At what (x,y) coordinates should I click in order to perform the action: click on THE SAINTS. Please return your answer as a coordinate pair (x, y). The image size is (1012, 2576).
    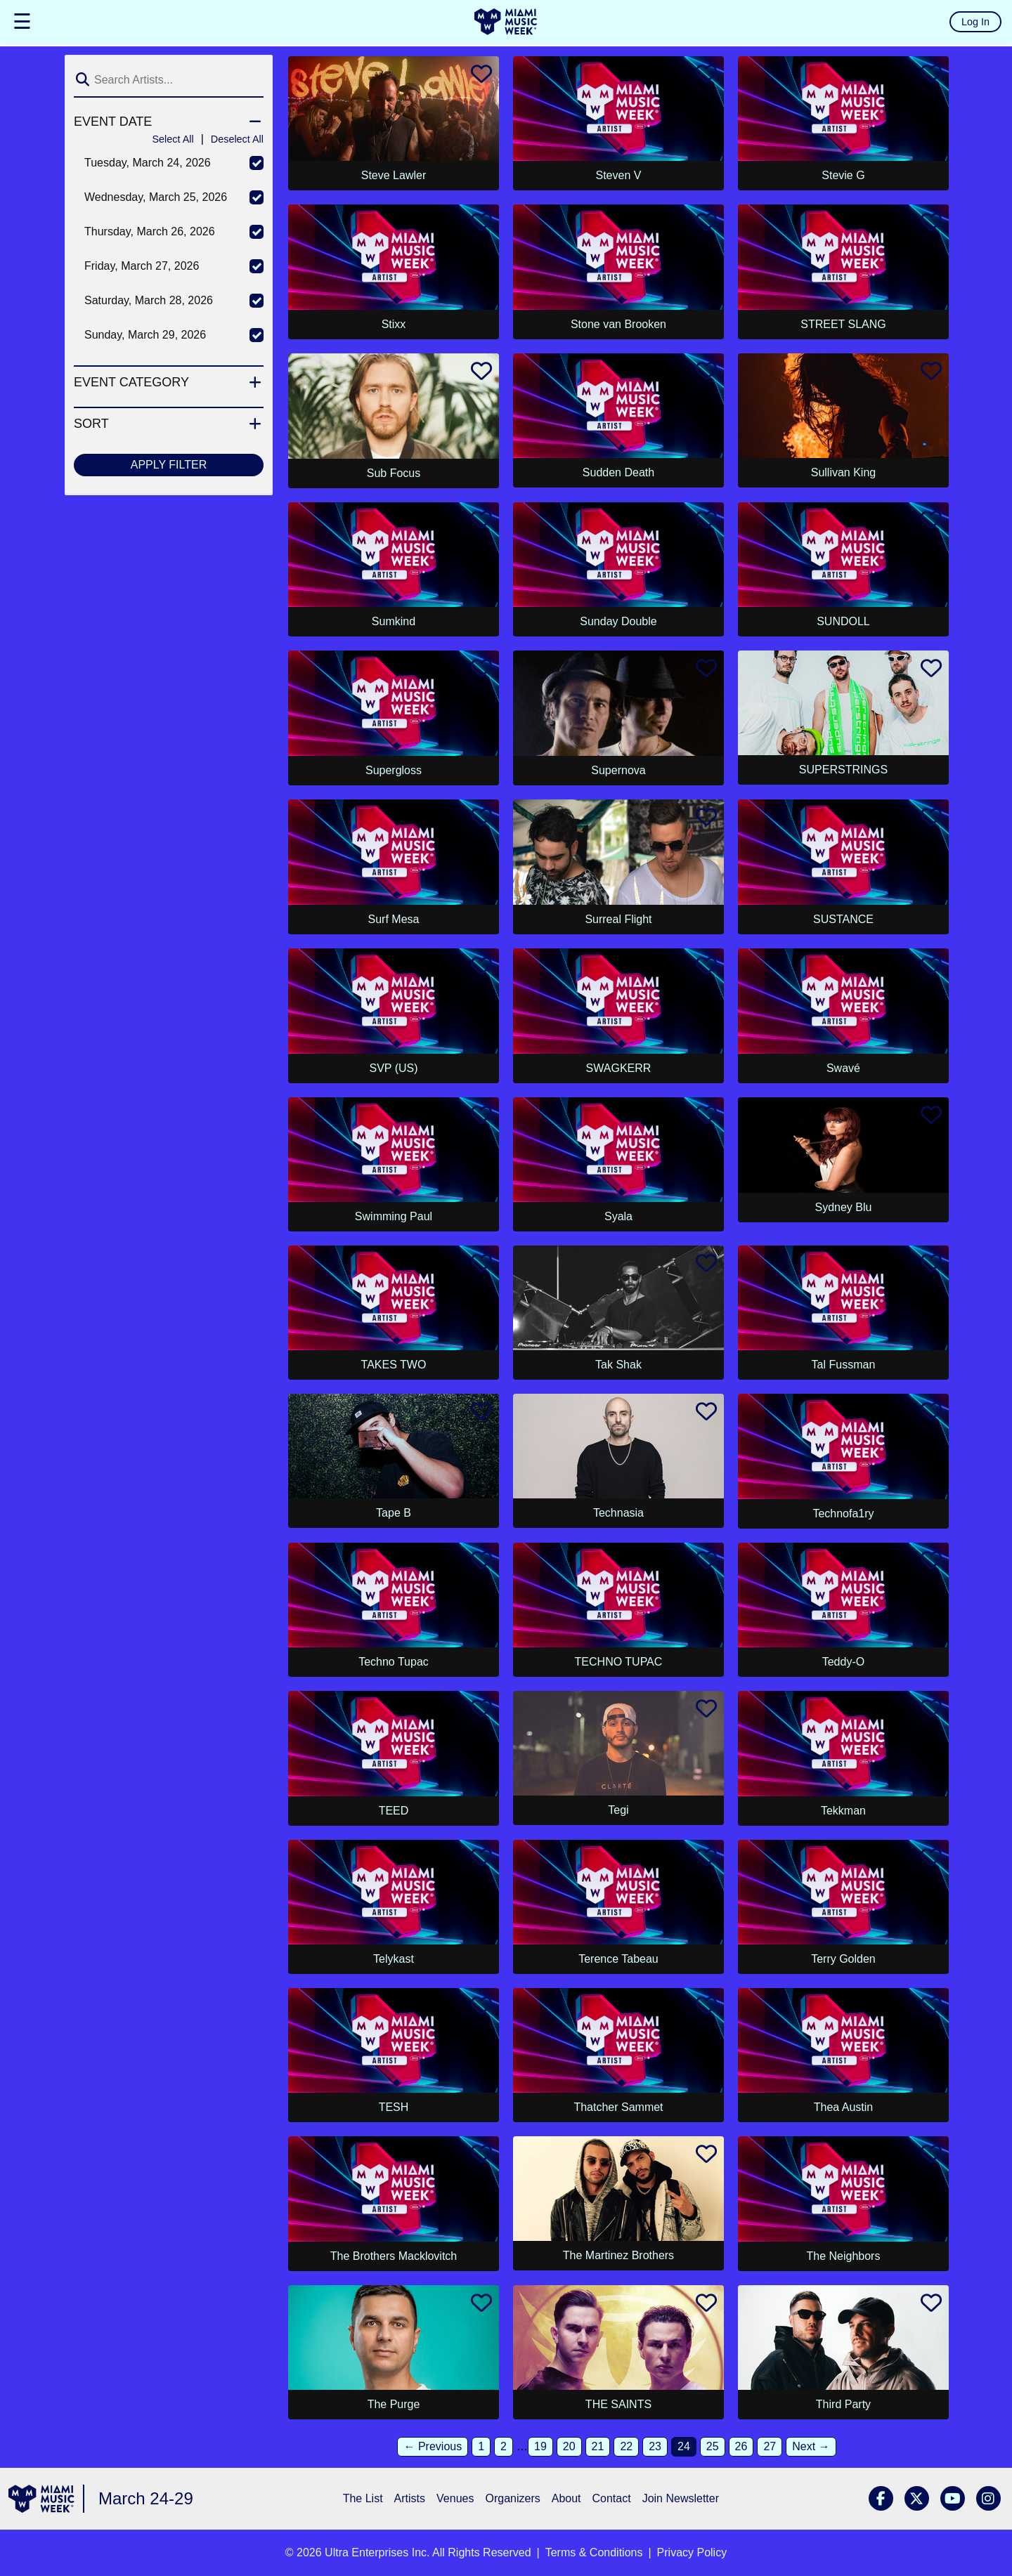
    Looking at the image, I should click on (618, 2404).